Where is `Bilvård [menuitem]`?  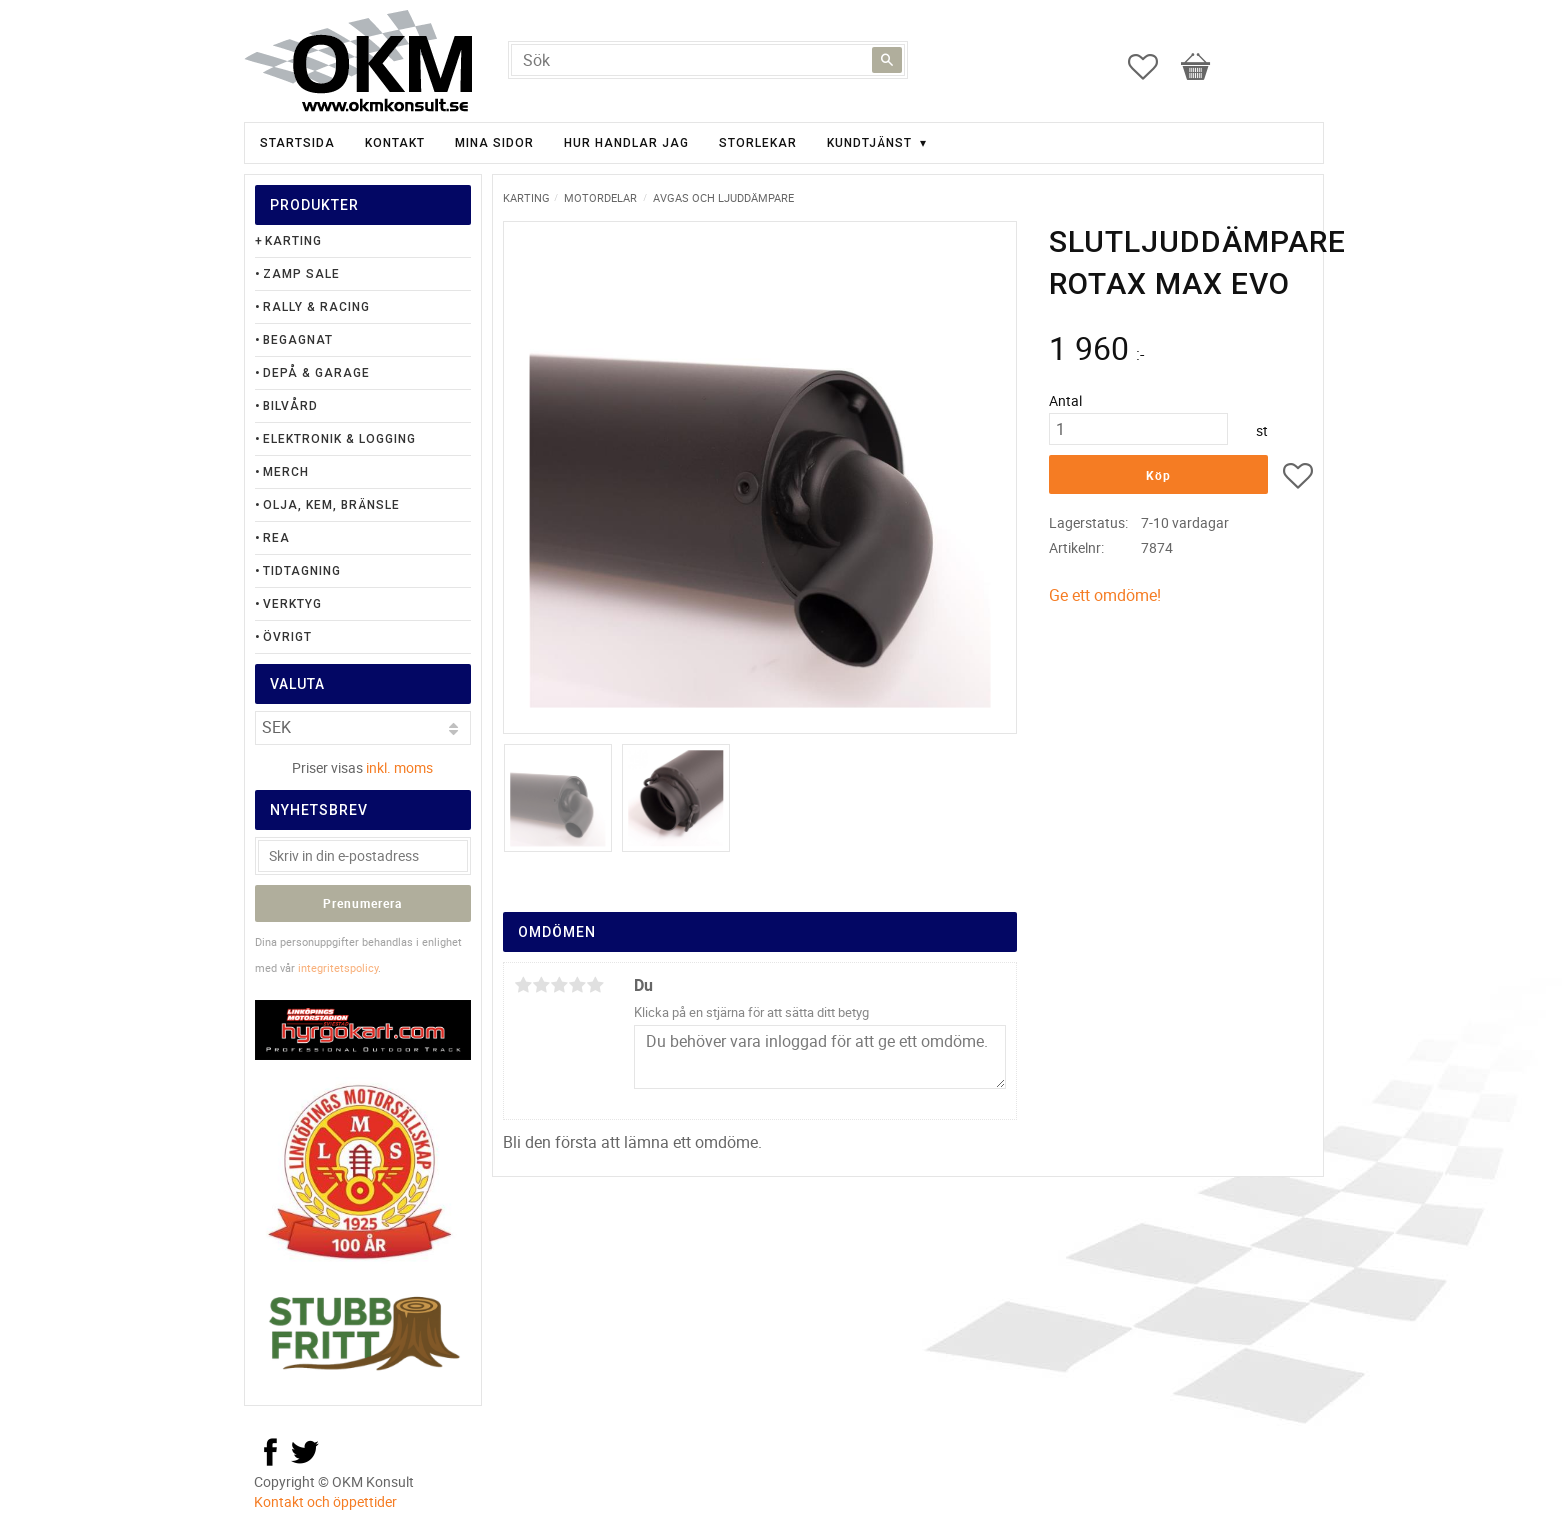 Bilvård [menuitem] is located at coordinates (290, 406).